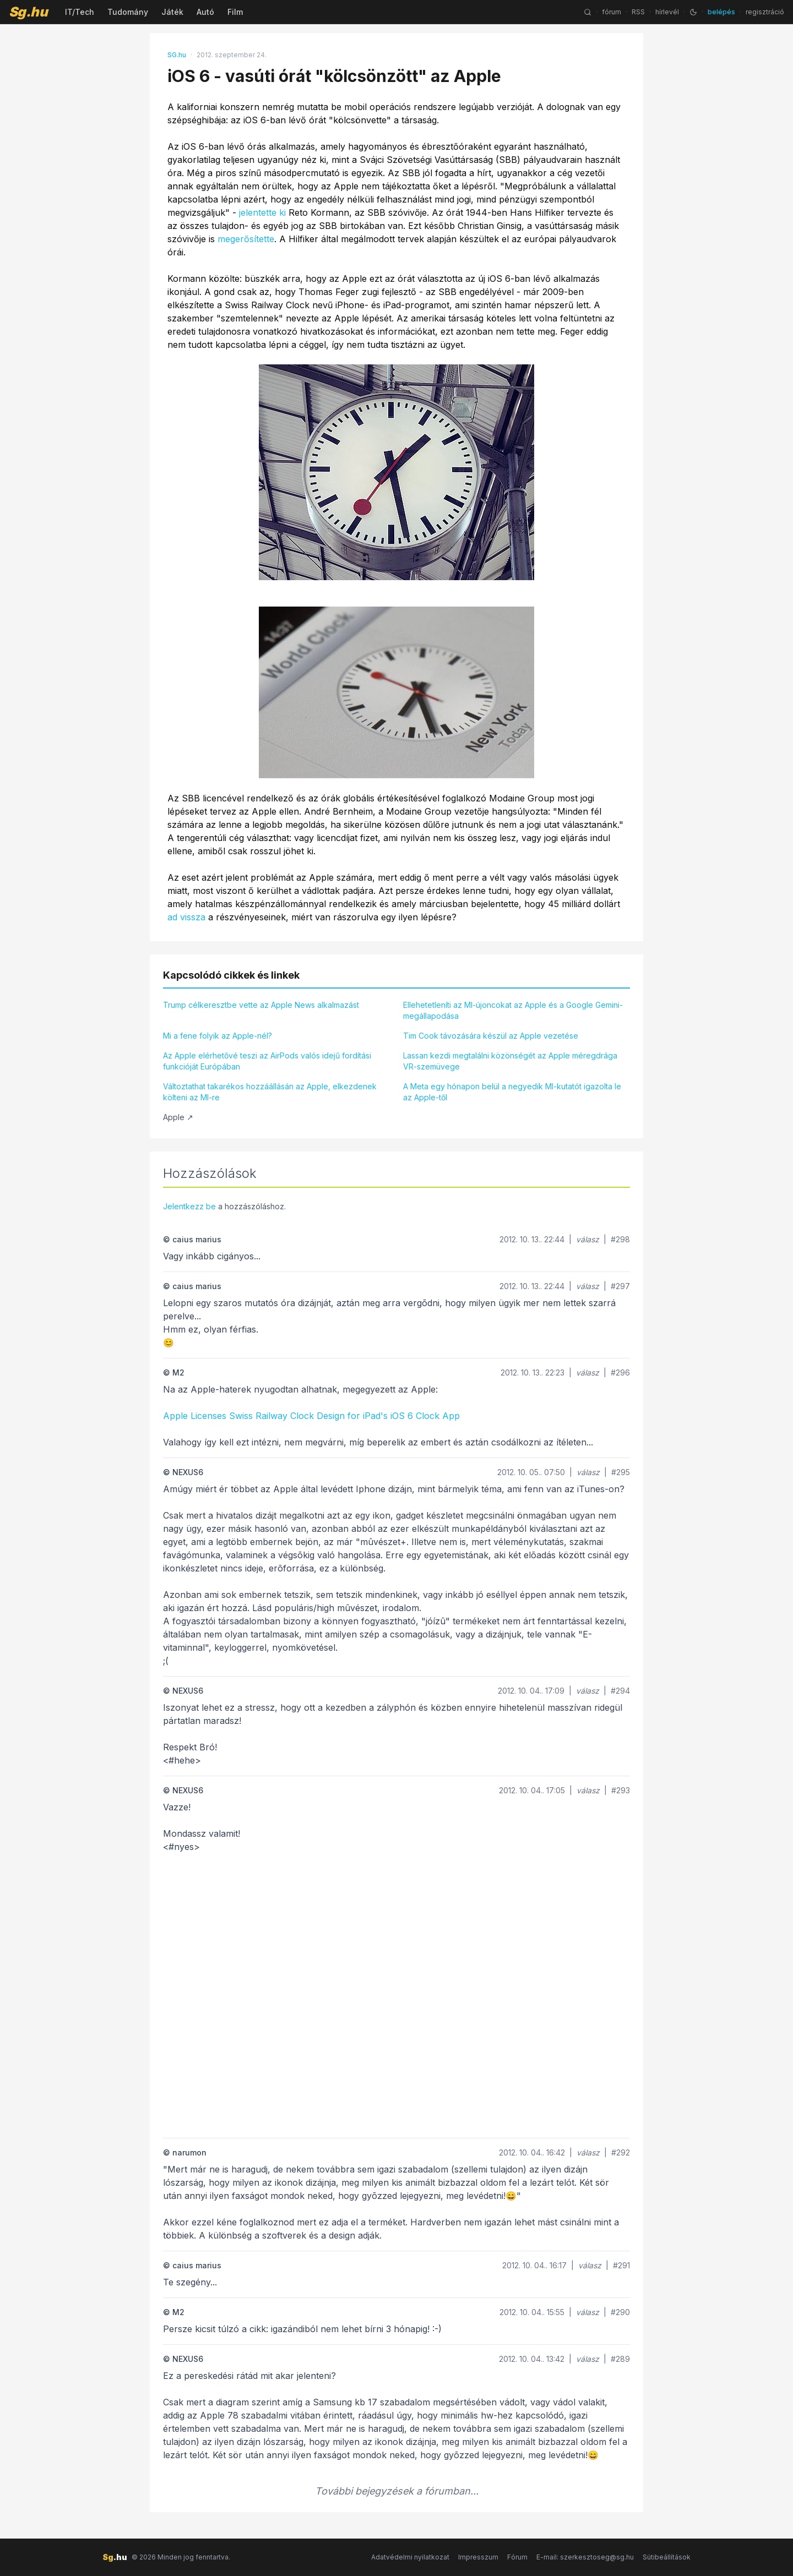 This screenshot has width=793, height=2576. I want to click on Impresszum, so click(478, 2557).